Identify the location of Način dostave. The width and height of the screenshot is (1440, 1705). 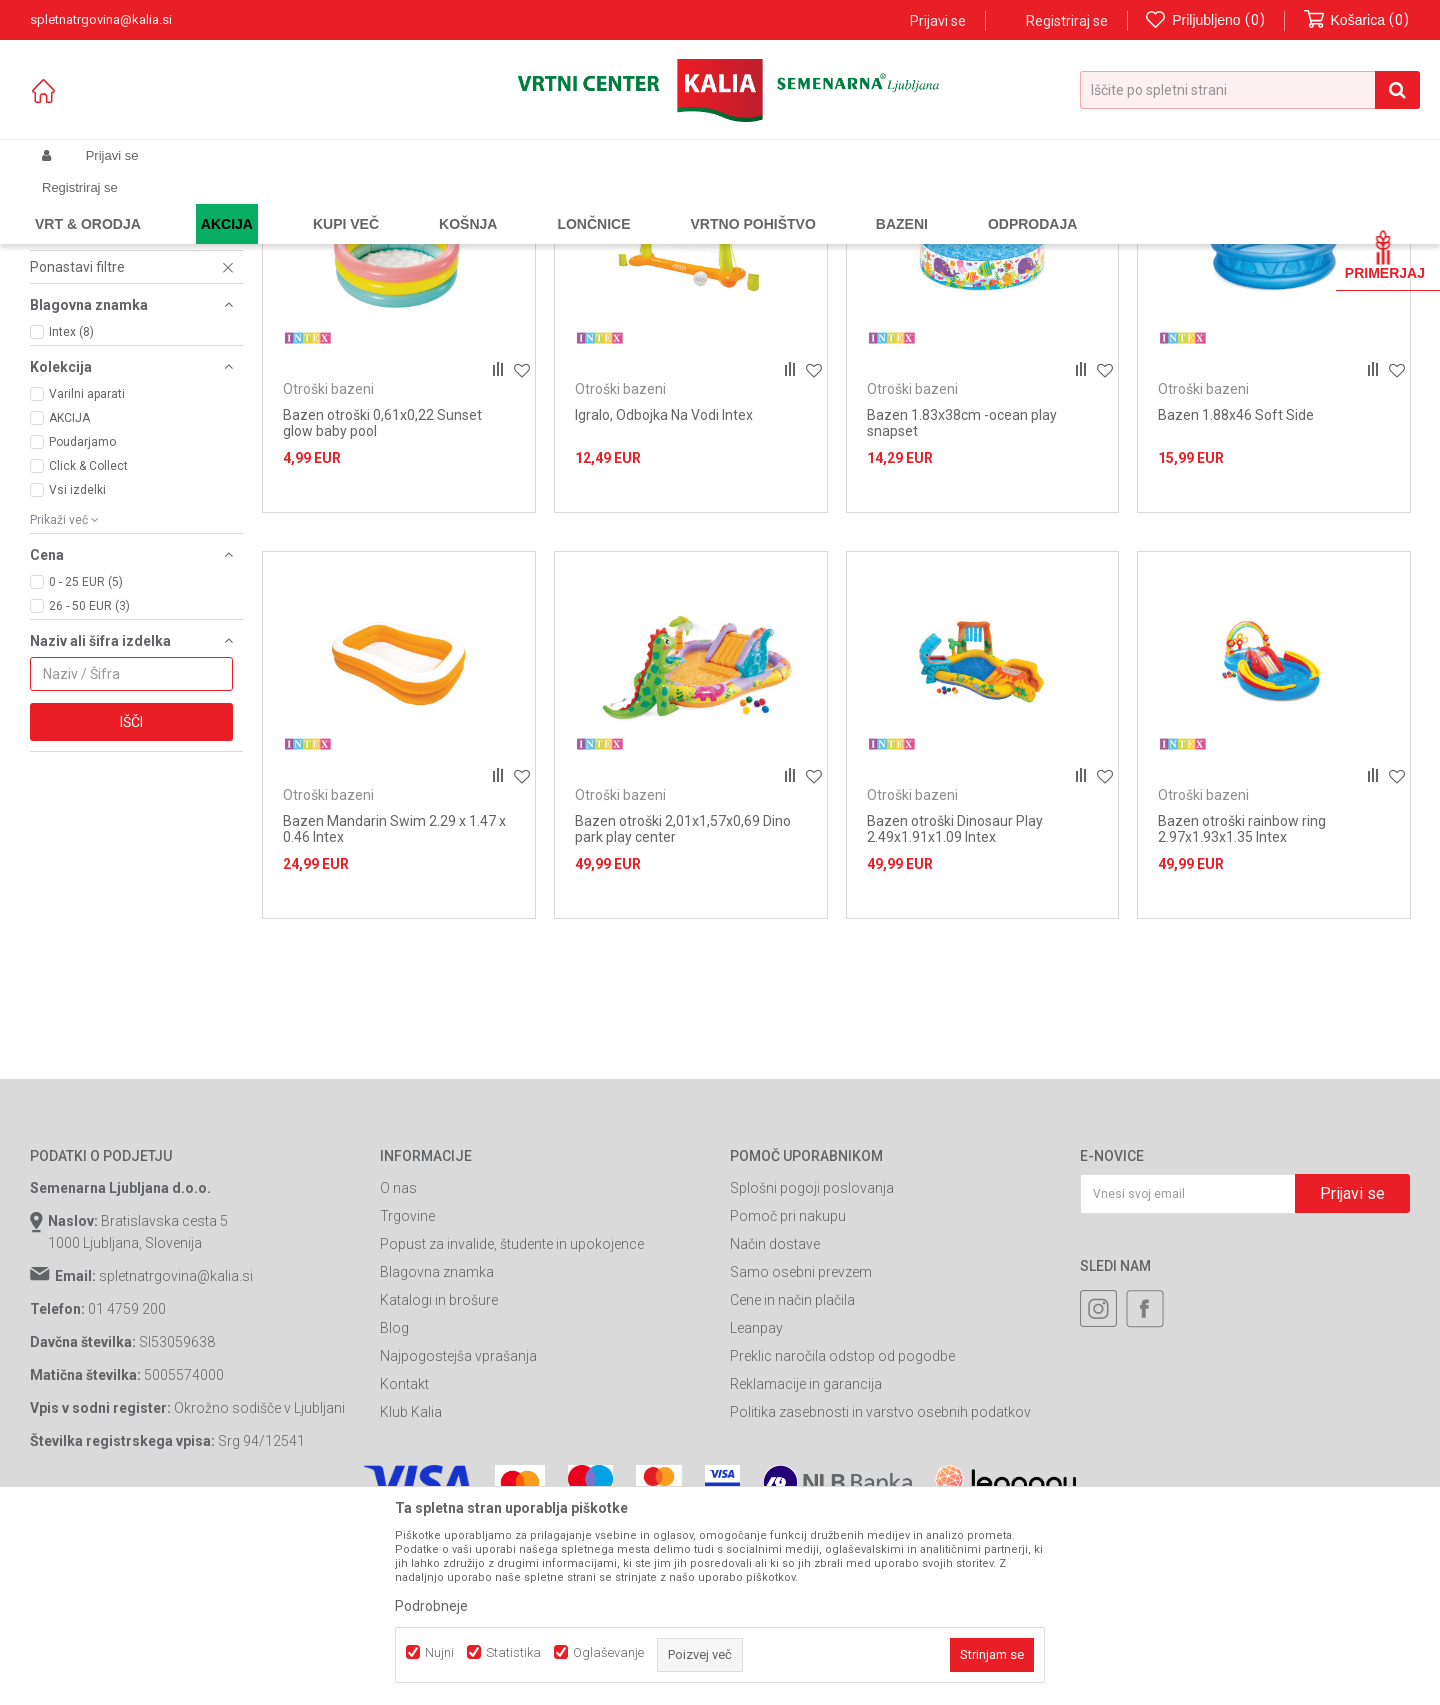
(775, 1425).